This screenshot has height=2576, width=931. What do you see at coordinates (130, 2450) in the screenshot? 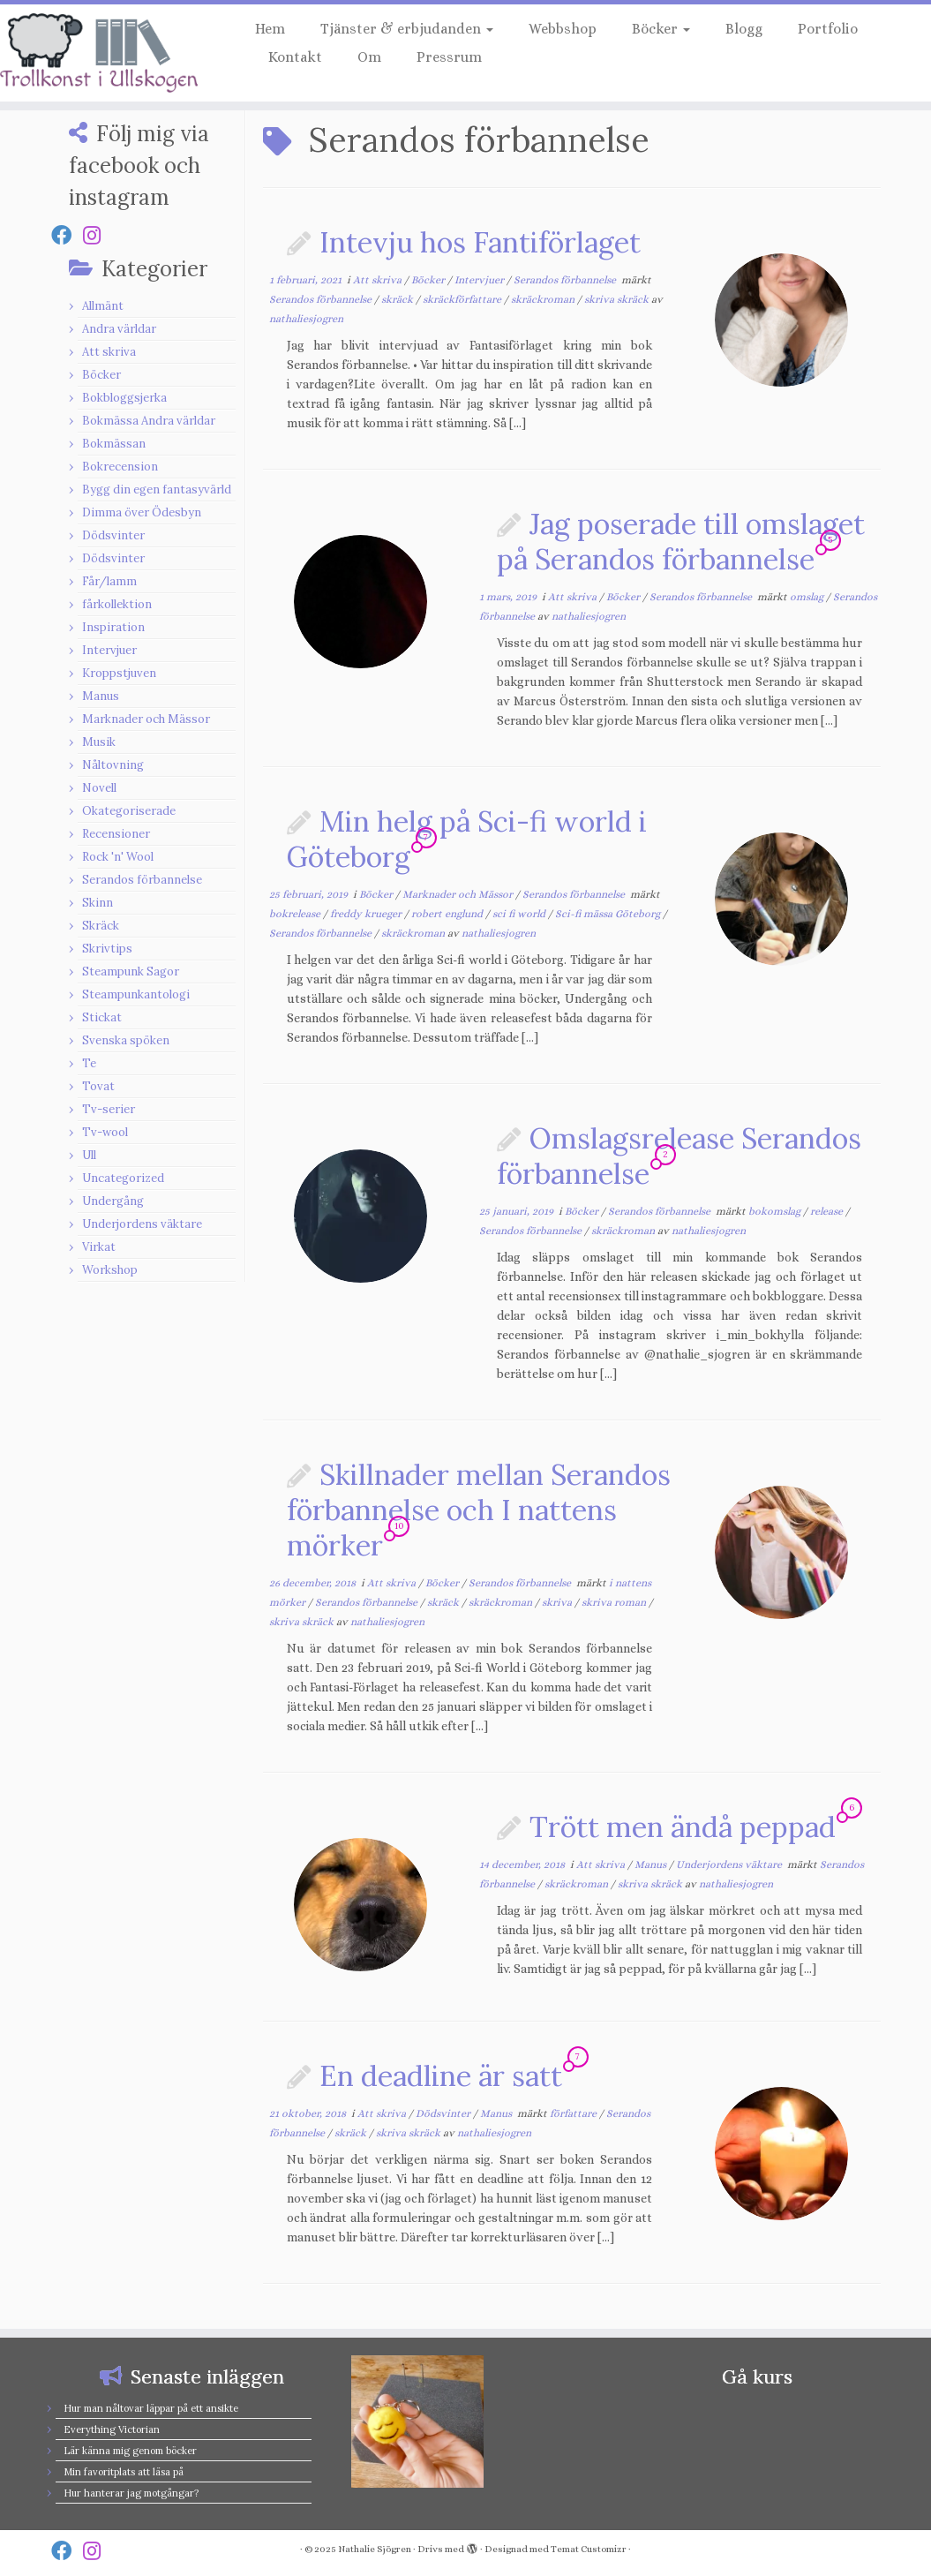
I see `Lär känna mig genom böcker` at bounding box center [130, 2450].